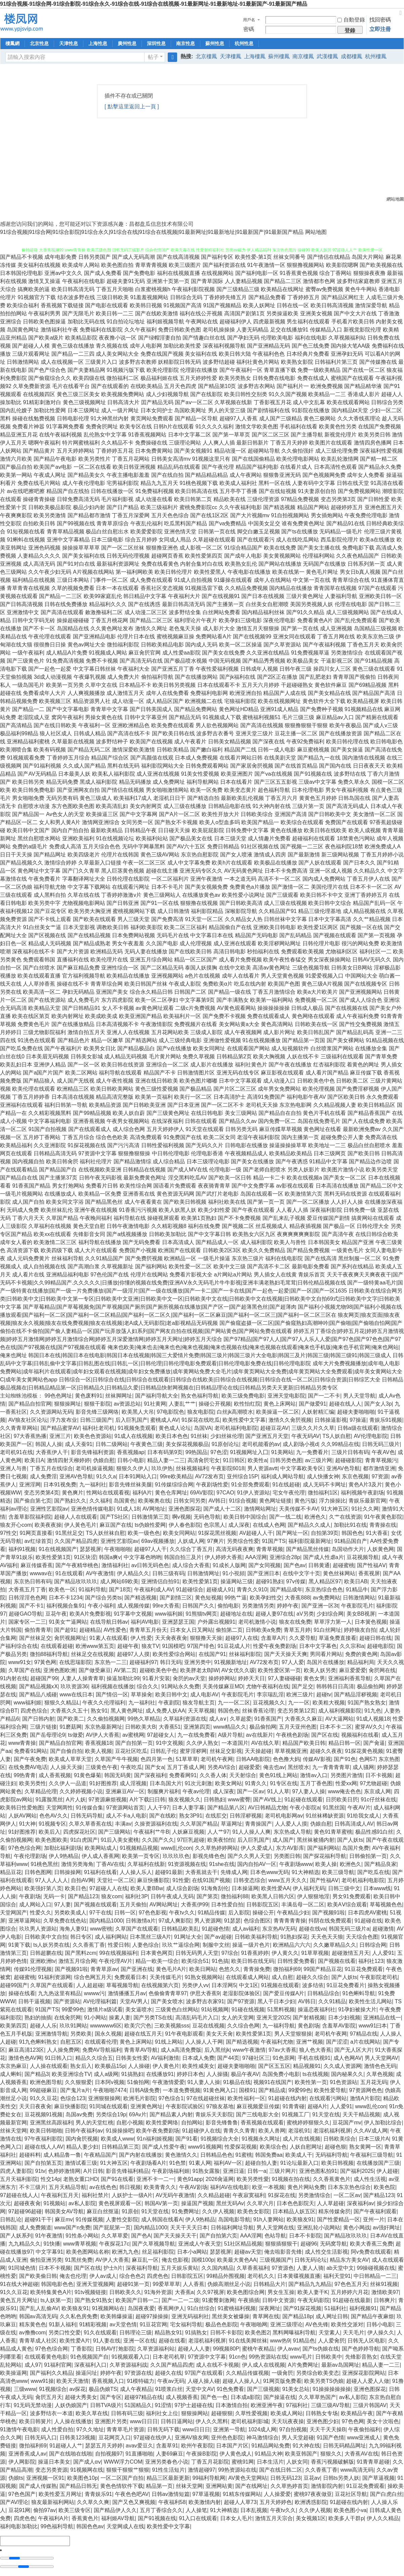 This screenshot has width=404, height=2576. I want to click on 国产日韩欧美高清, so click(240, 903).